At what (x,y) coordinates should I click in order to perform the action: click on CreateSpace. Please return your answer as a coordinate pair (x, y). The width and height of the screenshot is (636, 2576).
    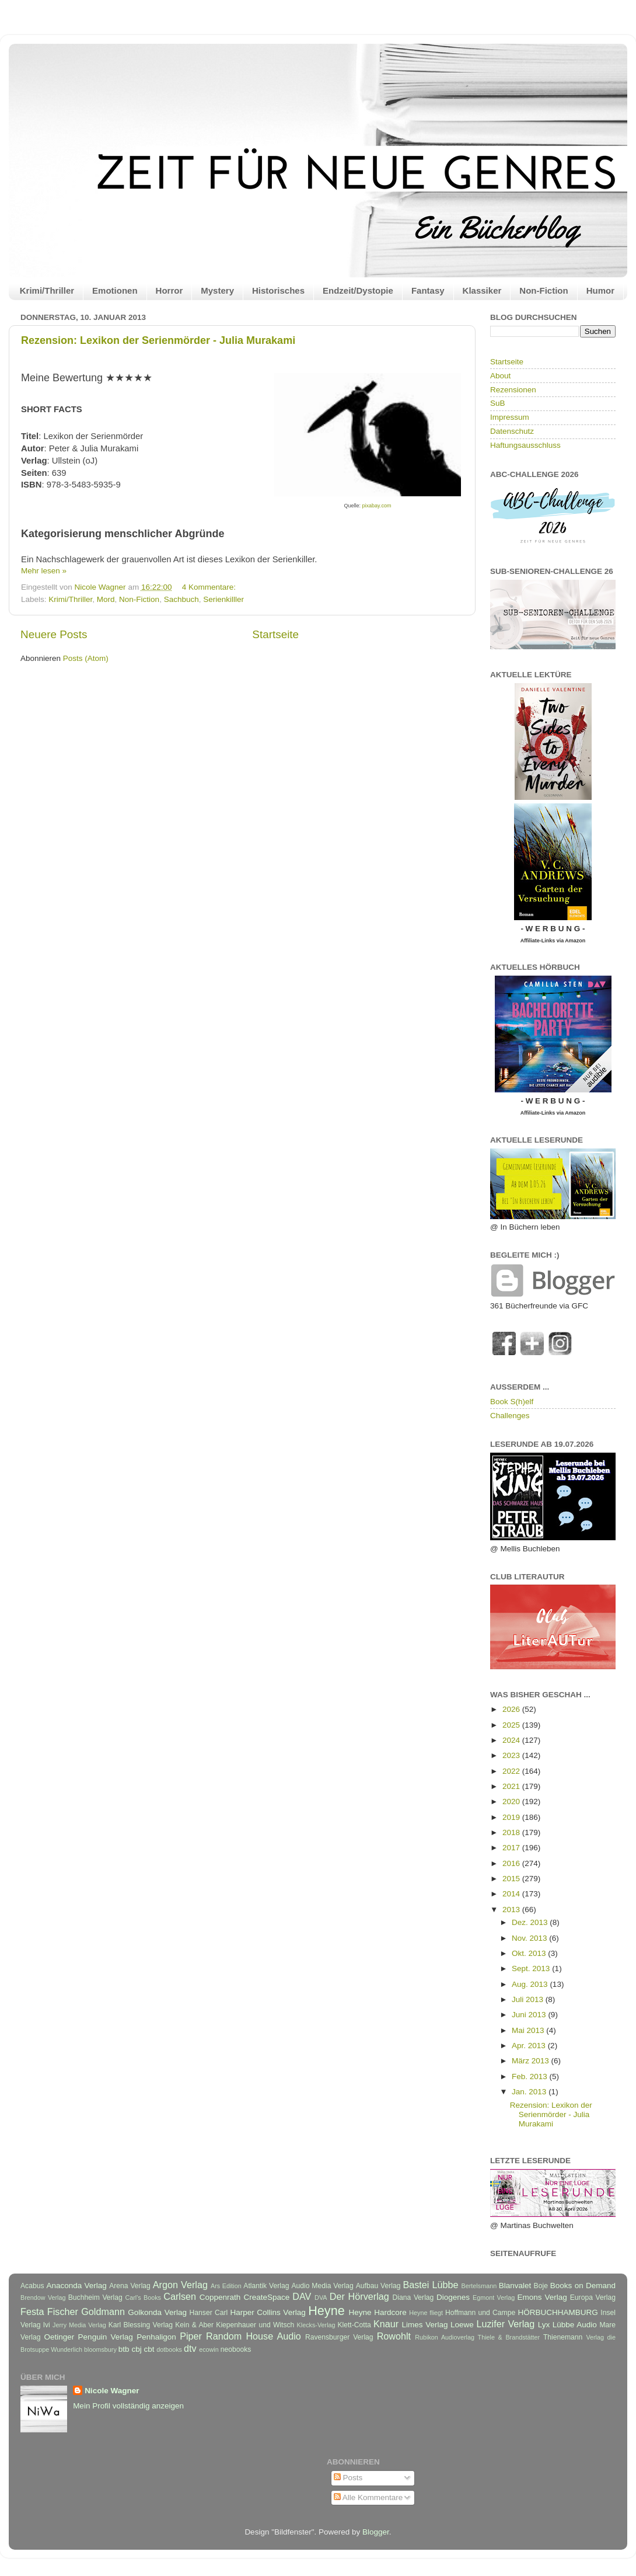
    Looking at the image, I should click on (266, 2297).